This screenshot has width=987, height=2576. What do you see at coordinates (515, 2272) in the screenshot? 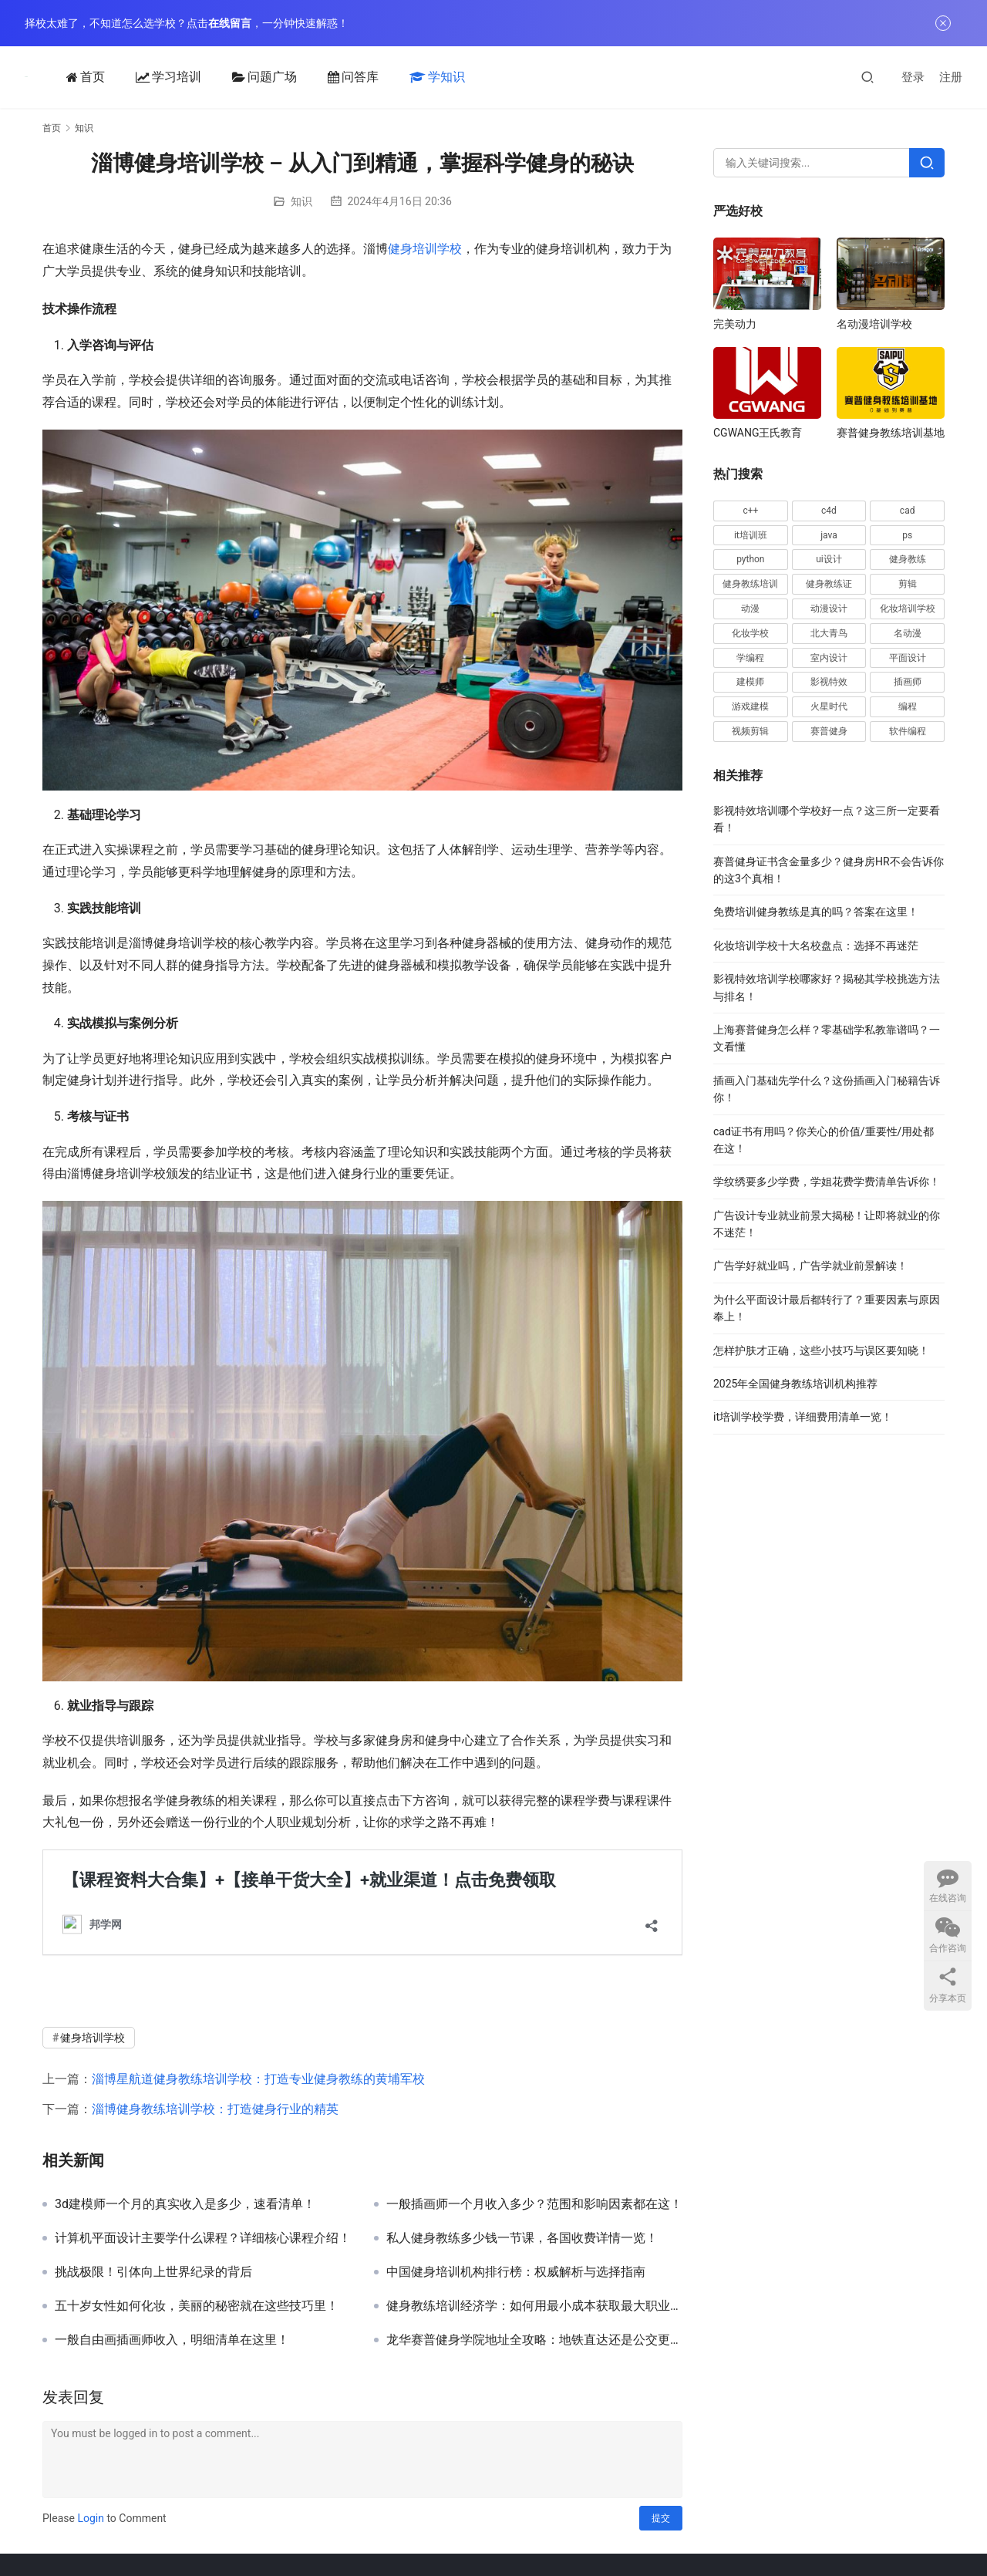
I see `中国健身培训机构排行榜：权威解析与选择指南` at bounding box center [515, 2272].